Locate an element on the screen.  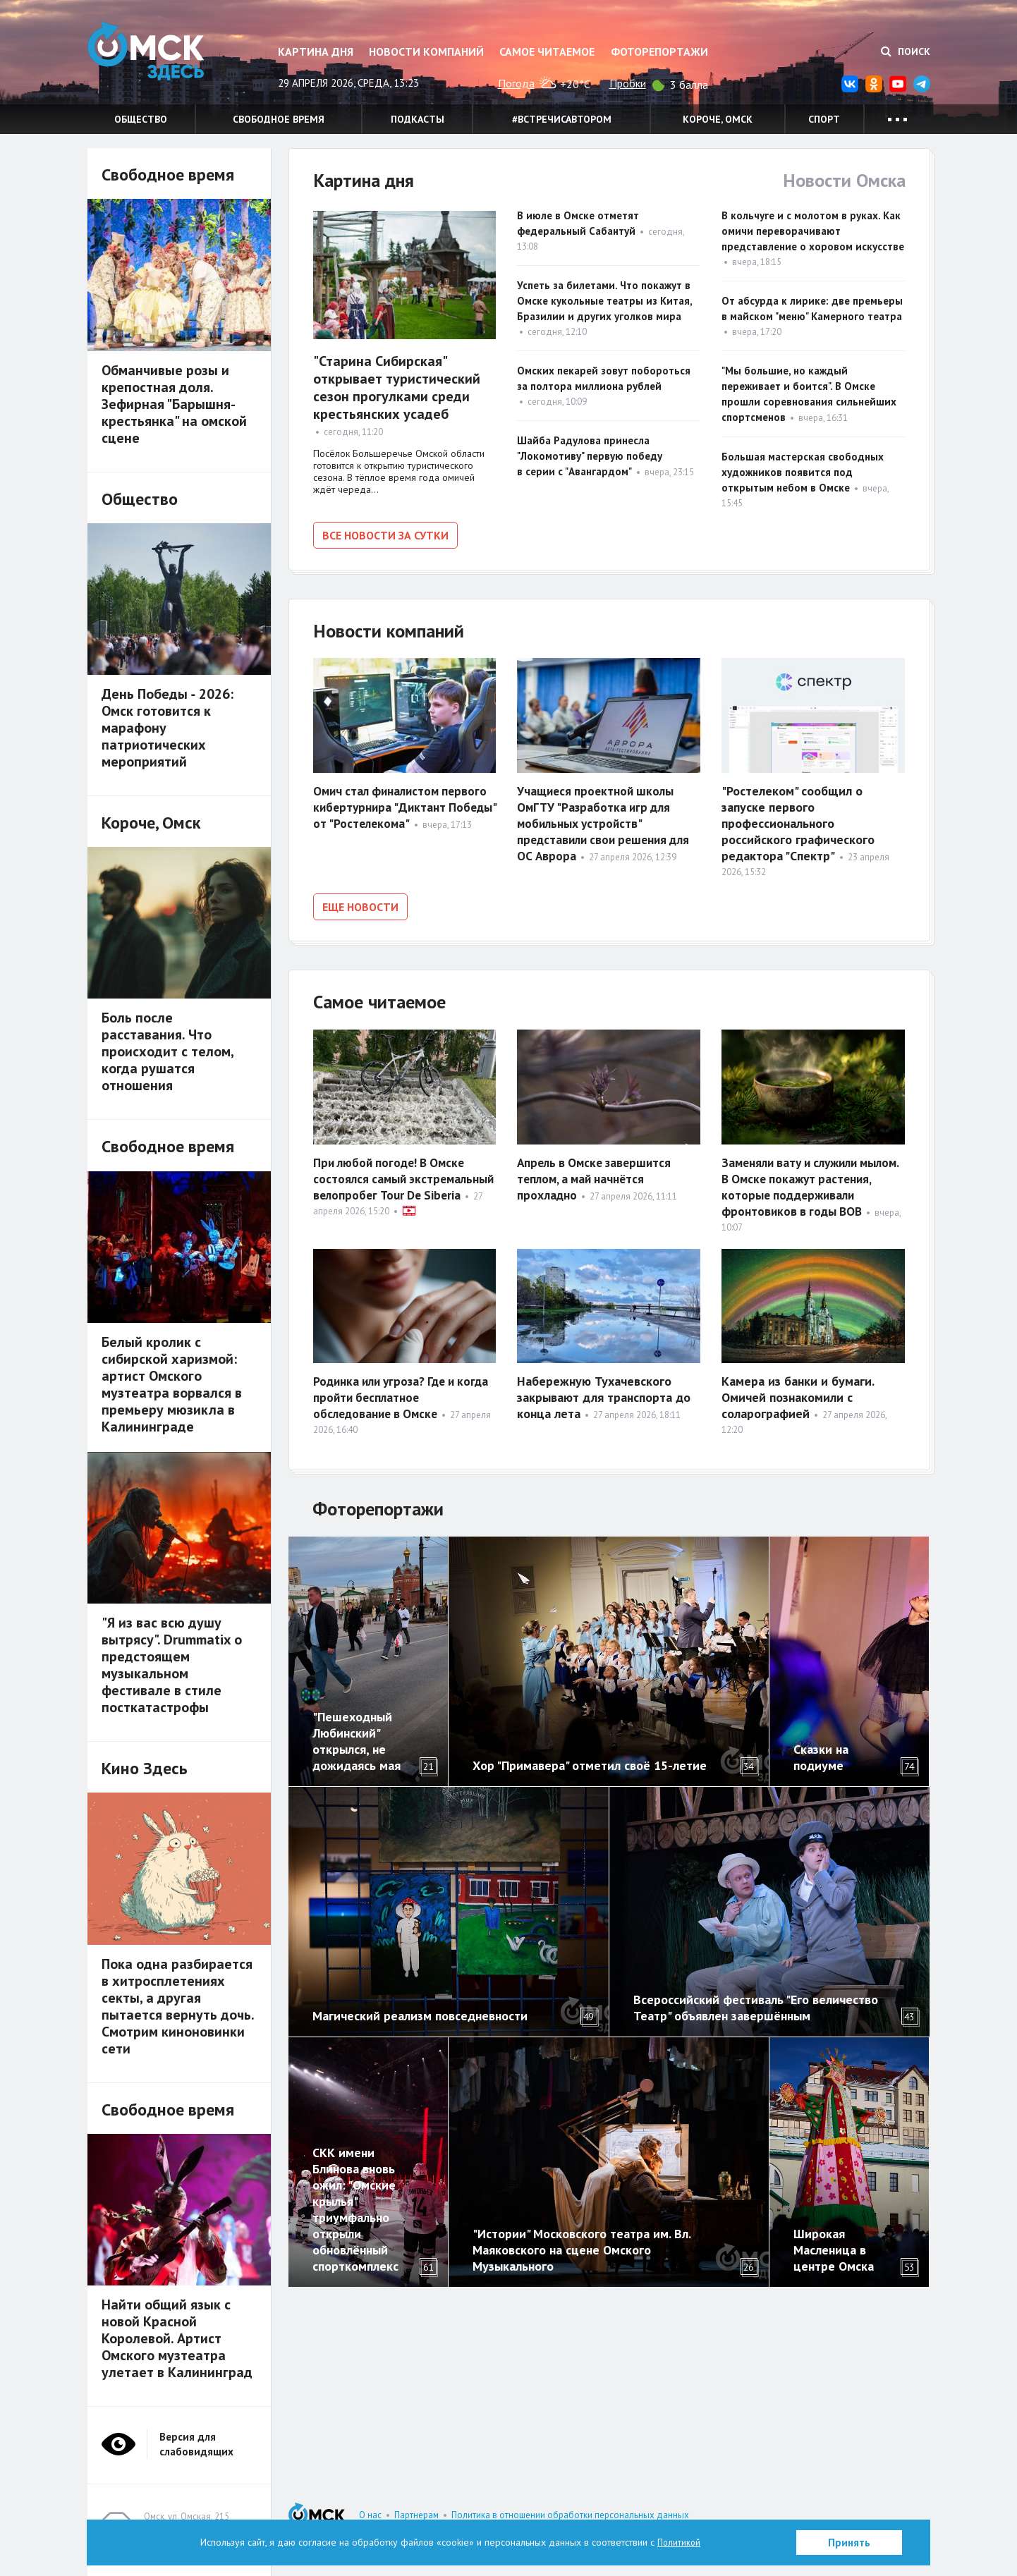
Фоторепортажи is located at coordinates (659, 51).